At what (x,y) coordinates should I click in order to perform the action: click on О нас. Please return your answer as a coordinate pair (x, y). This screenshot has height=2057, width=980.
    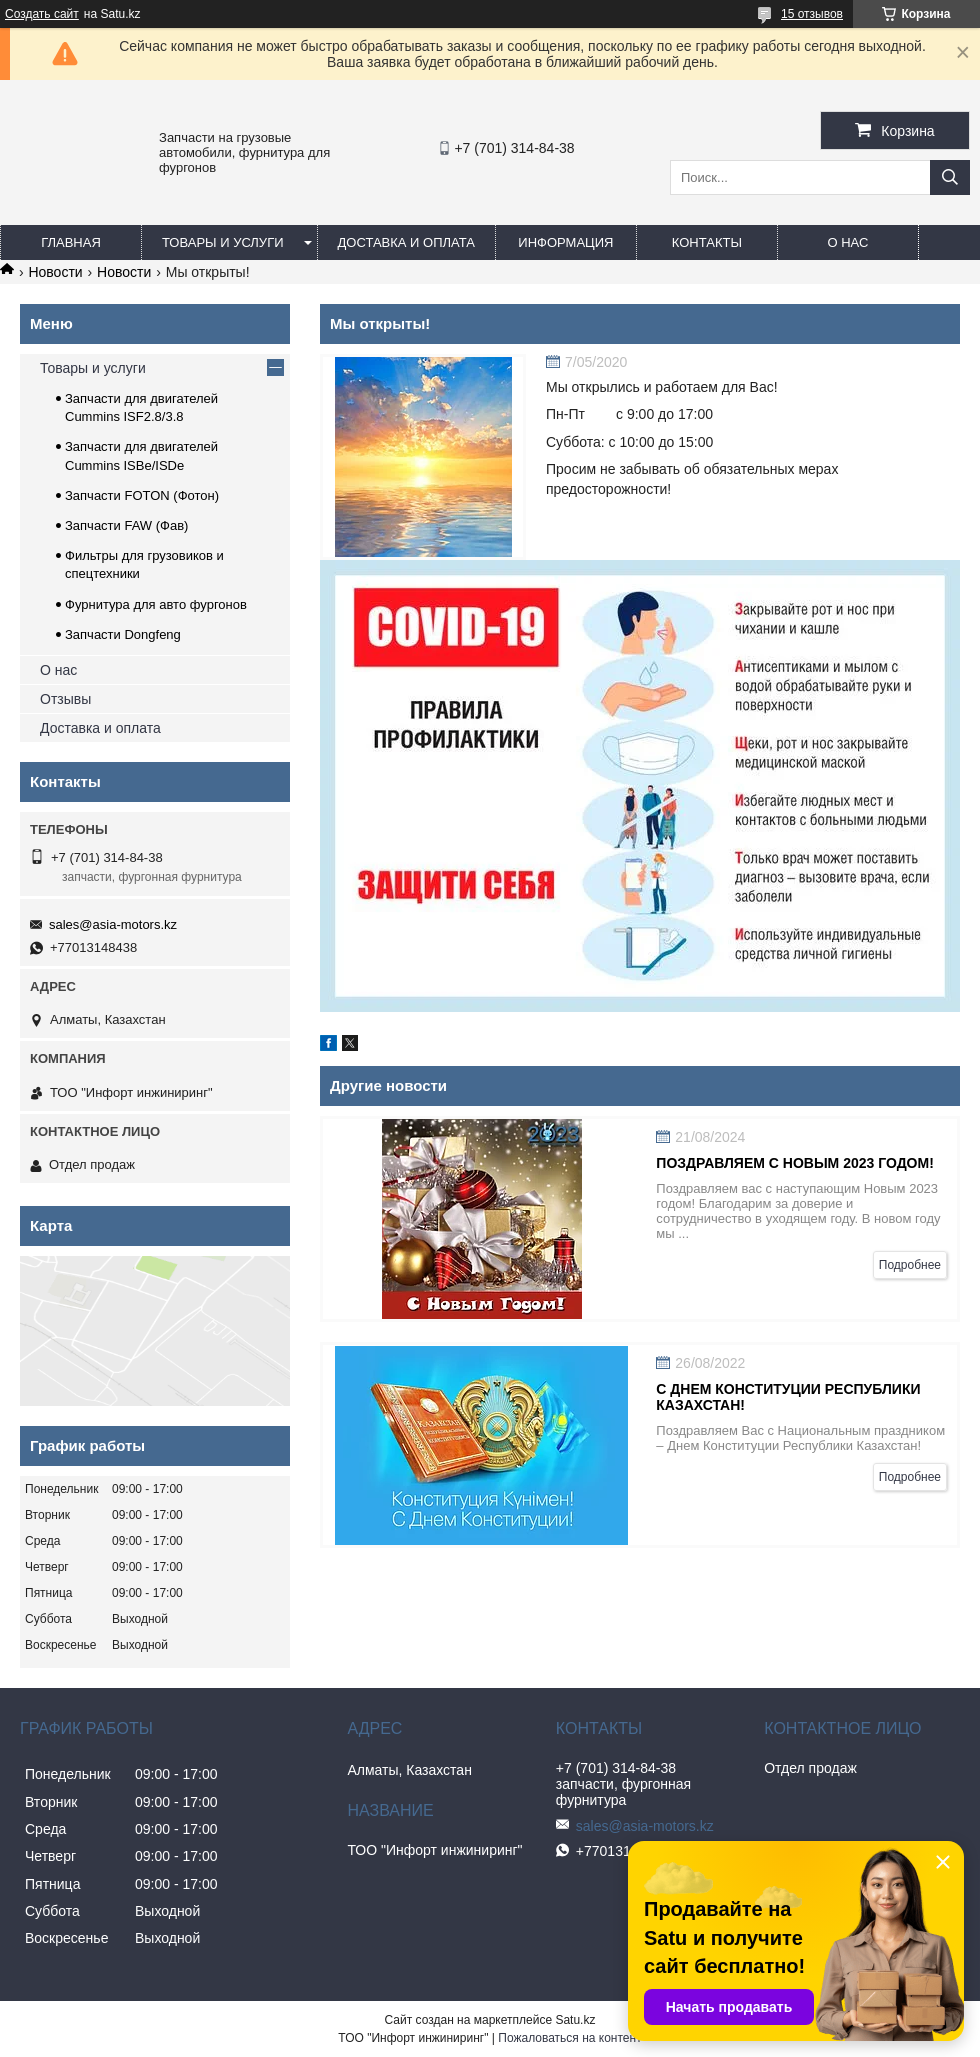
    Looking at the image, I should click on (847, 242).